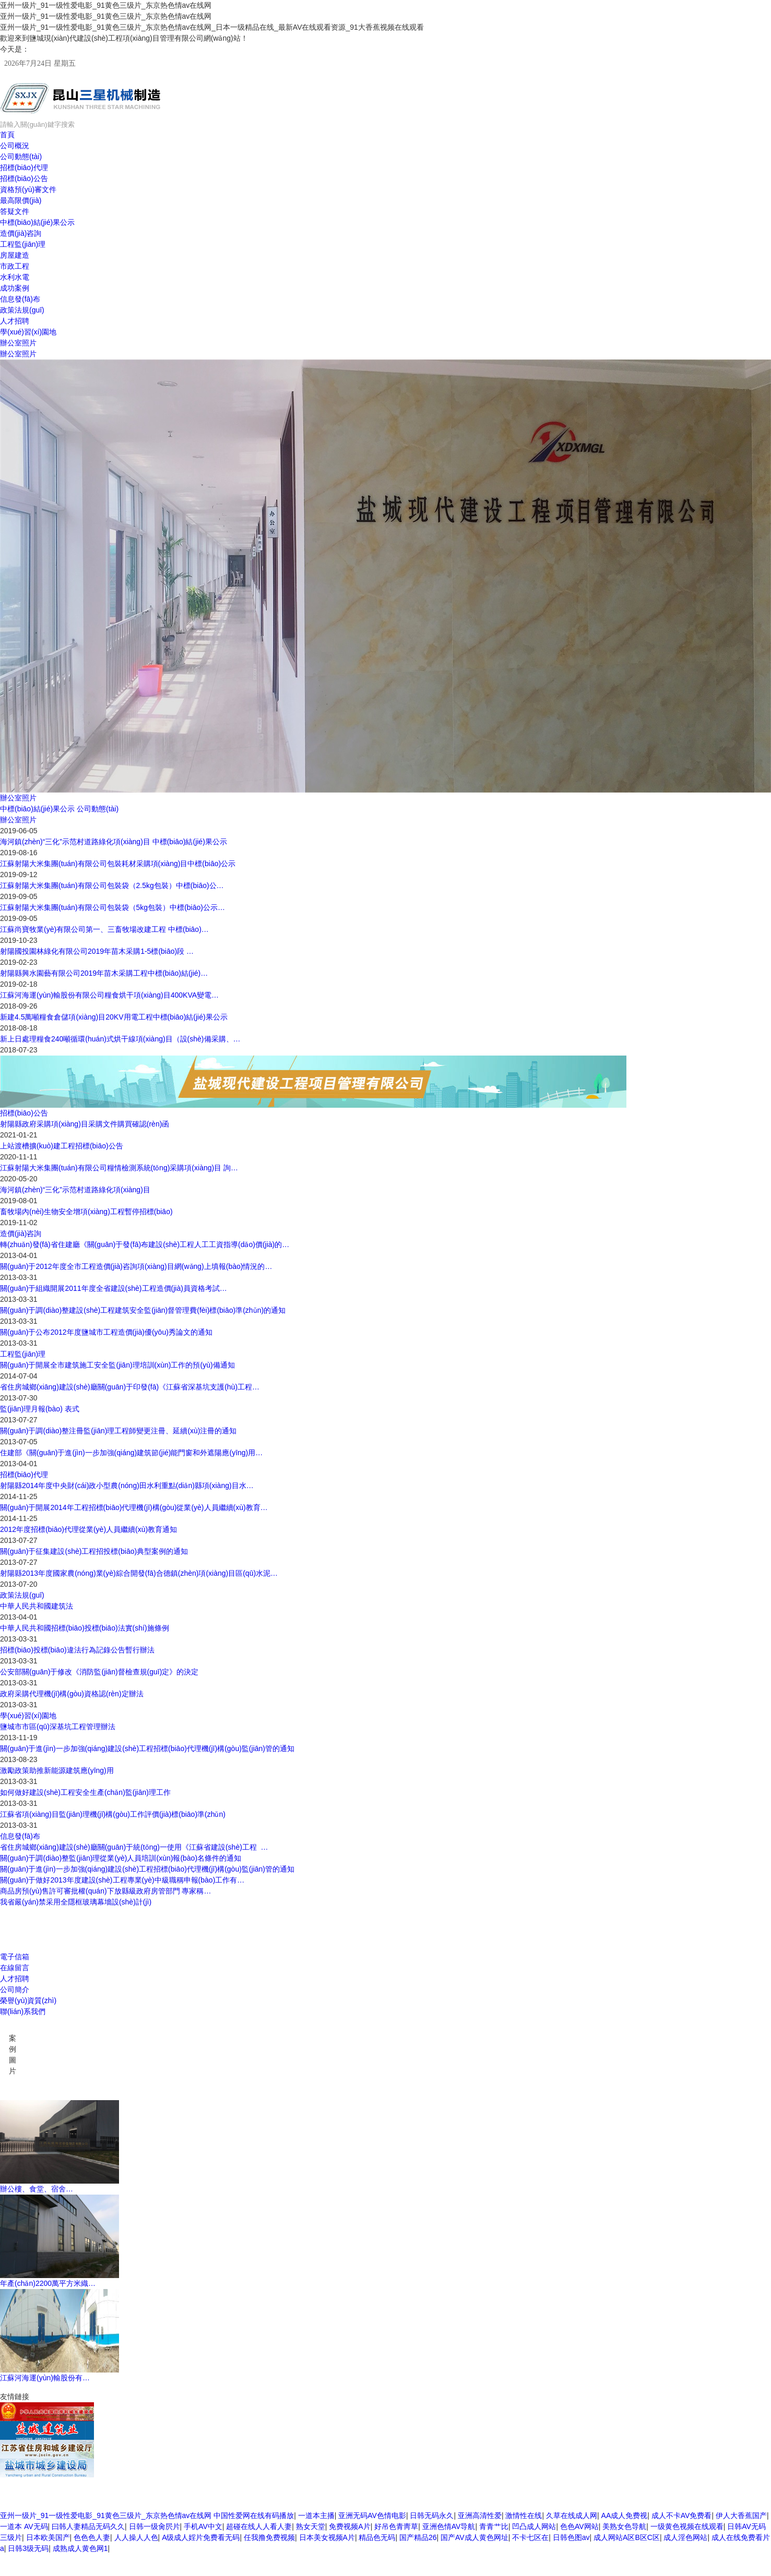 The image size is (771, 2576). I want to click on 成人不卡AV免费看, so click(681, 2515).